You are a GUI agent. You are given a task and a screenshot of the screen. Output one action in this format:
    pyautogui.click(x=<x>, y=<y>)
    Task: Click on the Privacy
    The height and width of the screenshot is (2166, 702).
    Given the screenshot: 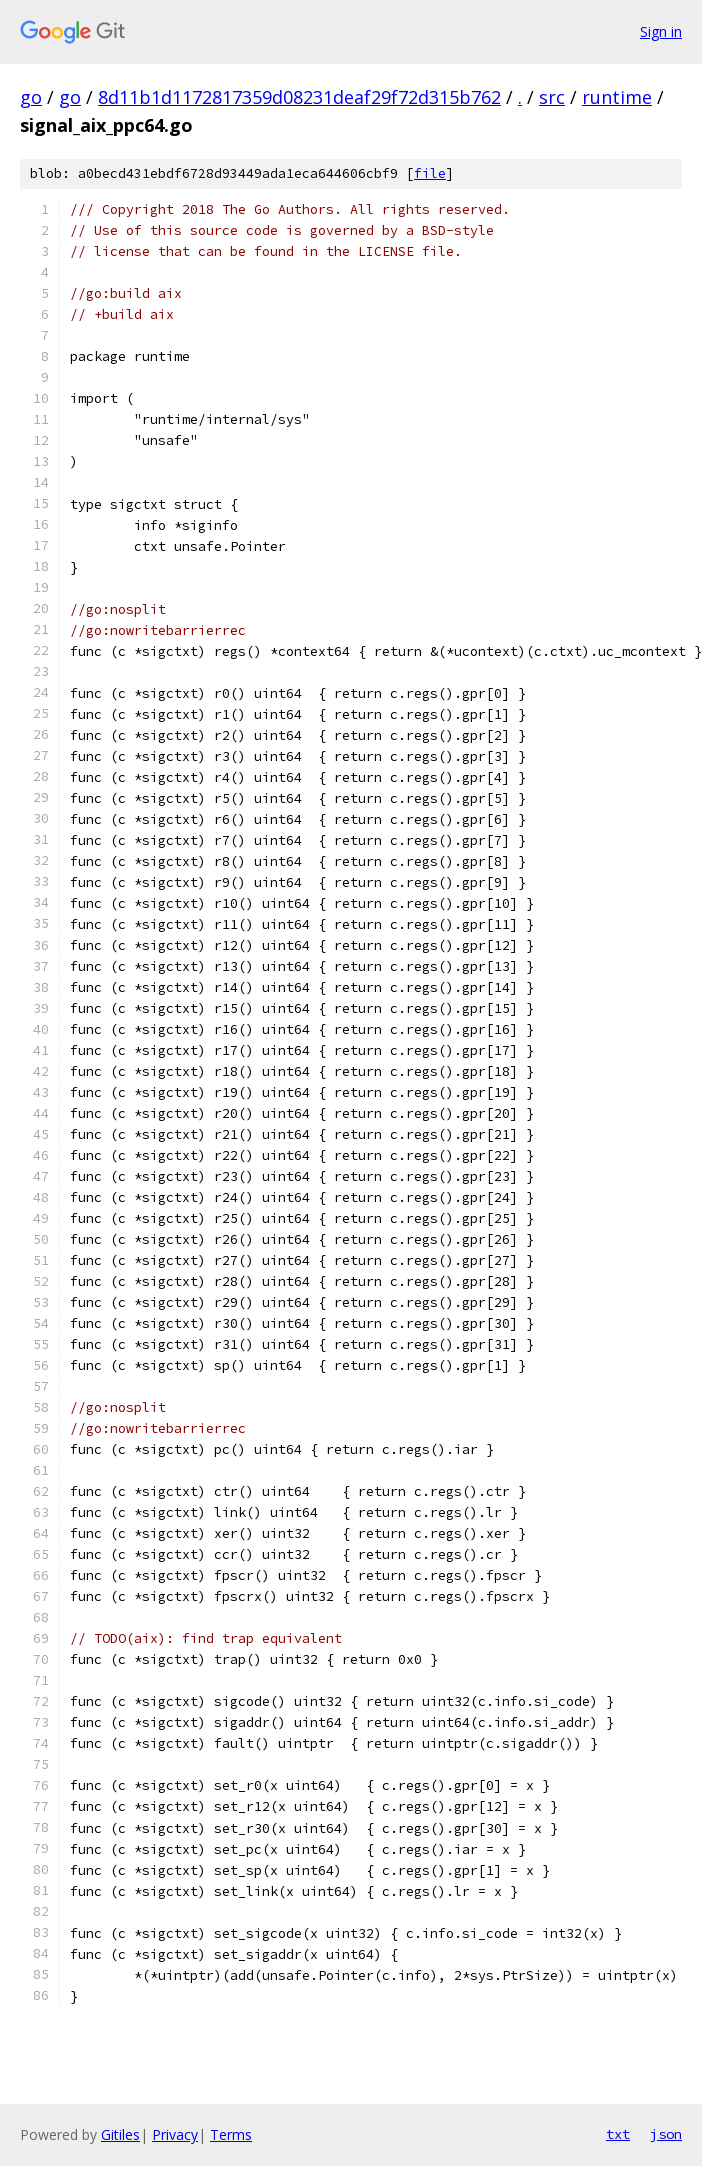 What is the action you would take?
    pyautogui.click(x=175, y=2134)
    